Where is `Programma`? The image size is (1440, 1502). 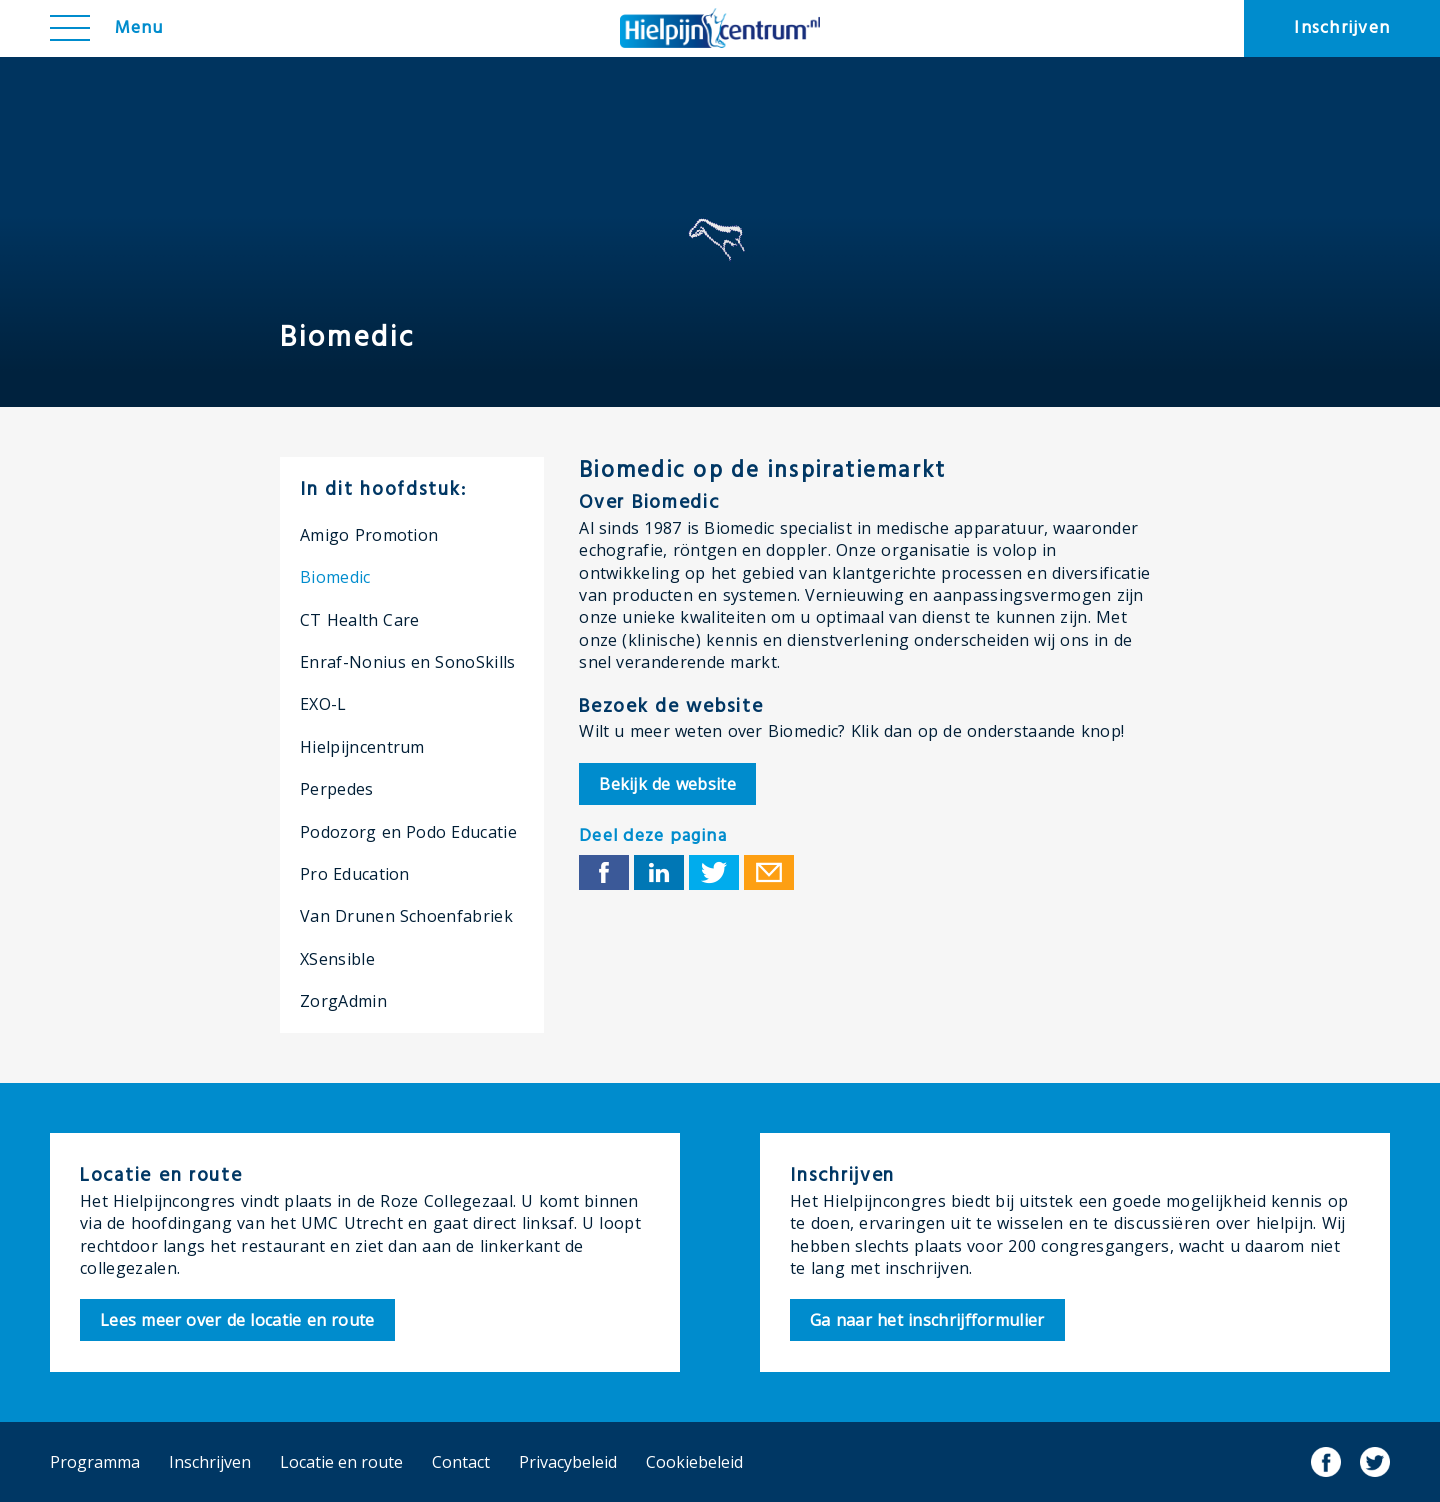
Programma is located at coordinates (95, 1462).